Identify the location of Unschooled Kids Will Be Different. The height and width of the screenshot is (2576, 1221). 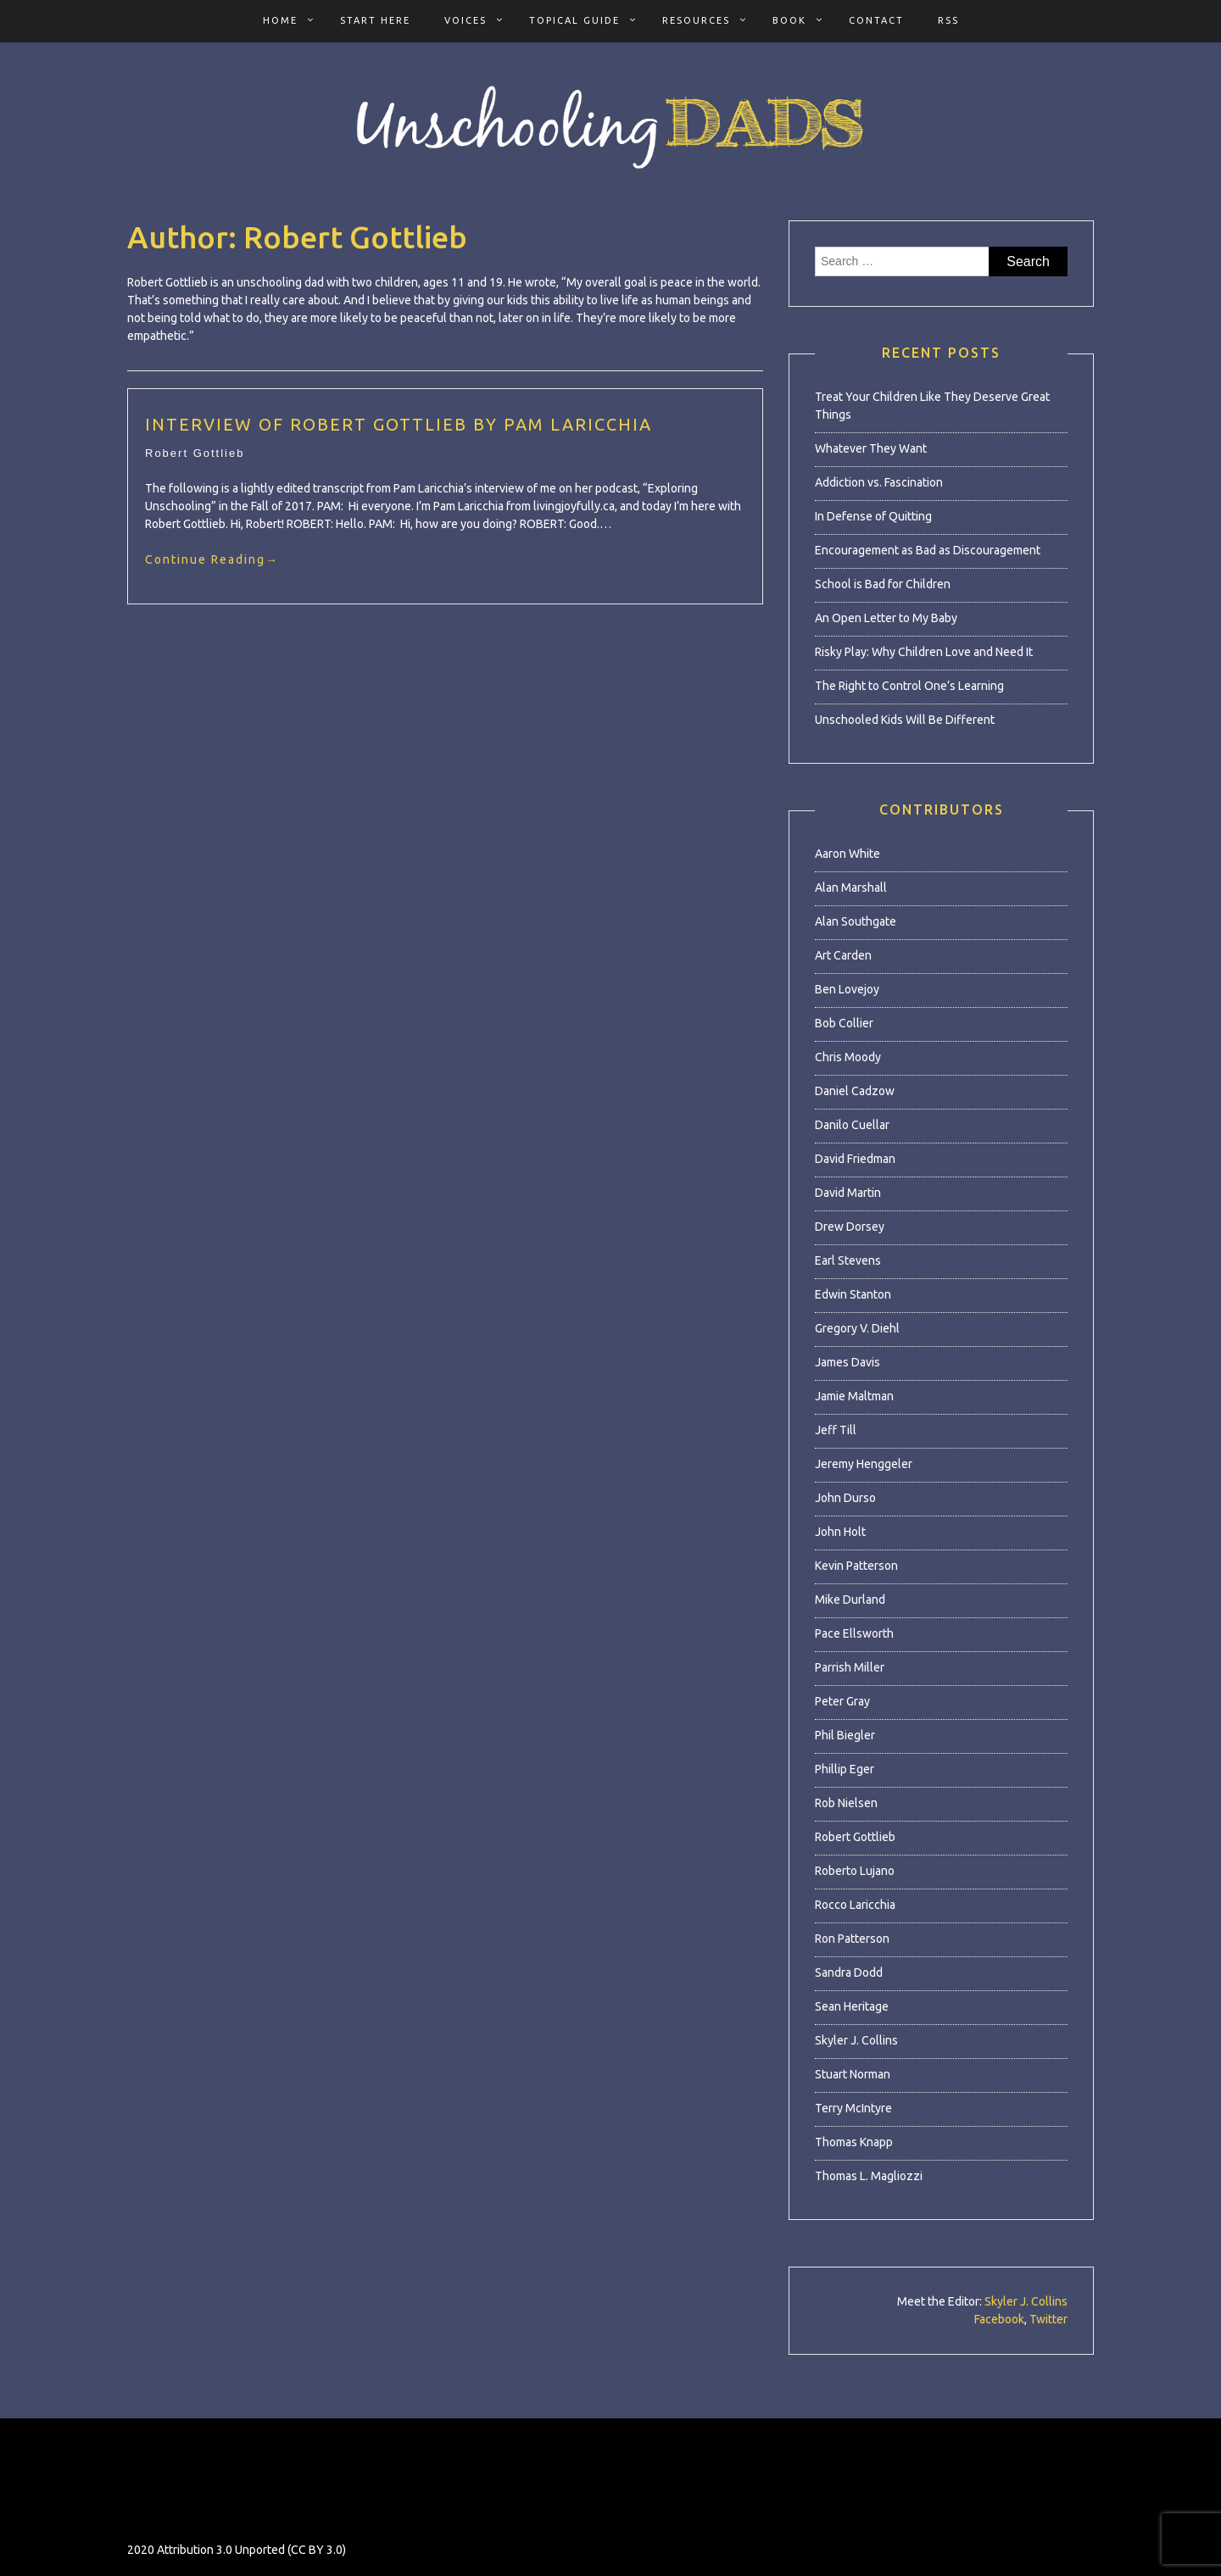
(905, 719).